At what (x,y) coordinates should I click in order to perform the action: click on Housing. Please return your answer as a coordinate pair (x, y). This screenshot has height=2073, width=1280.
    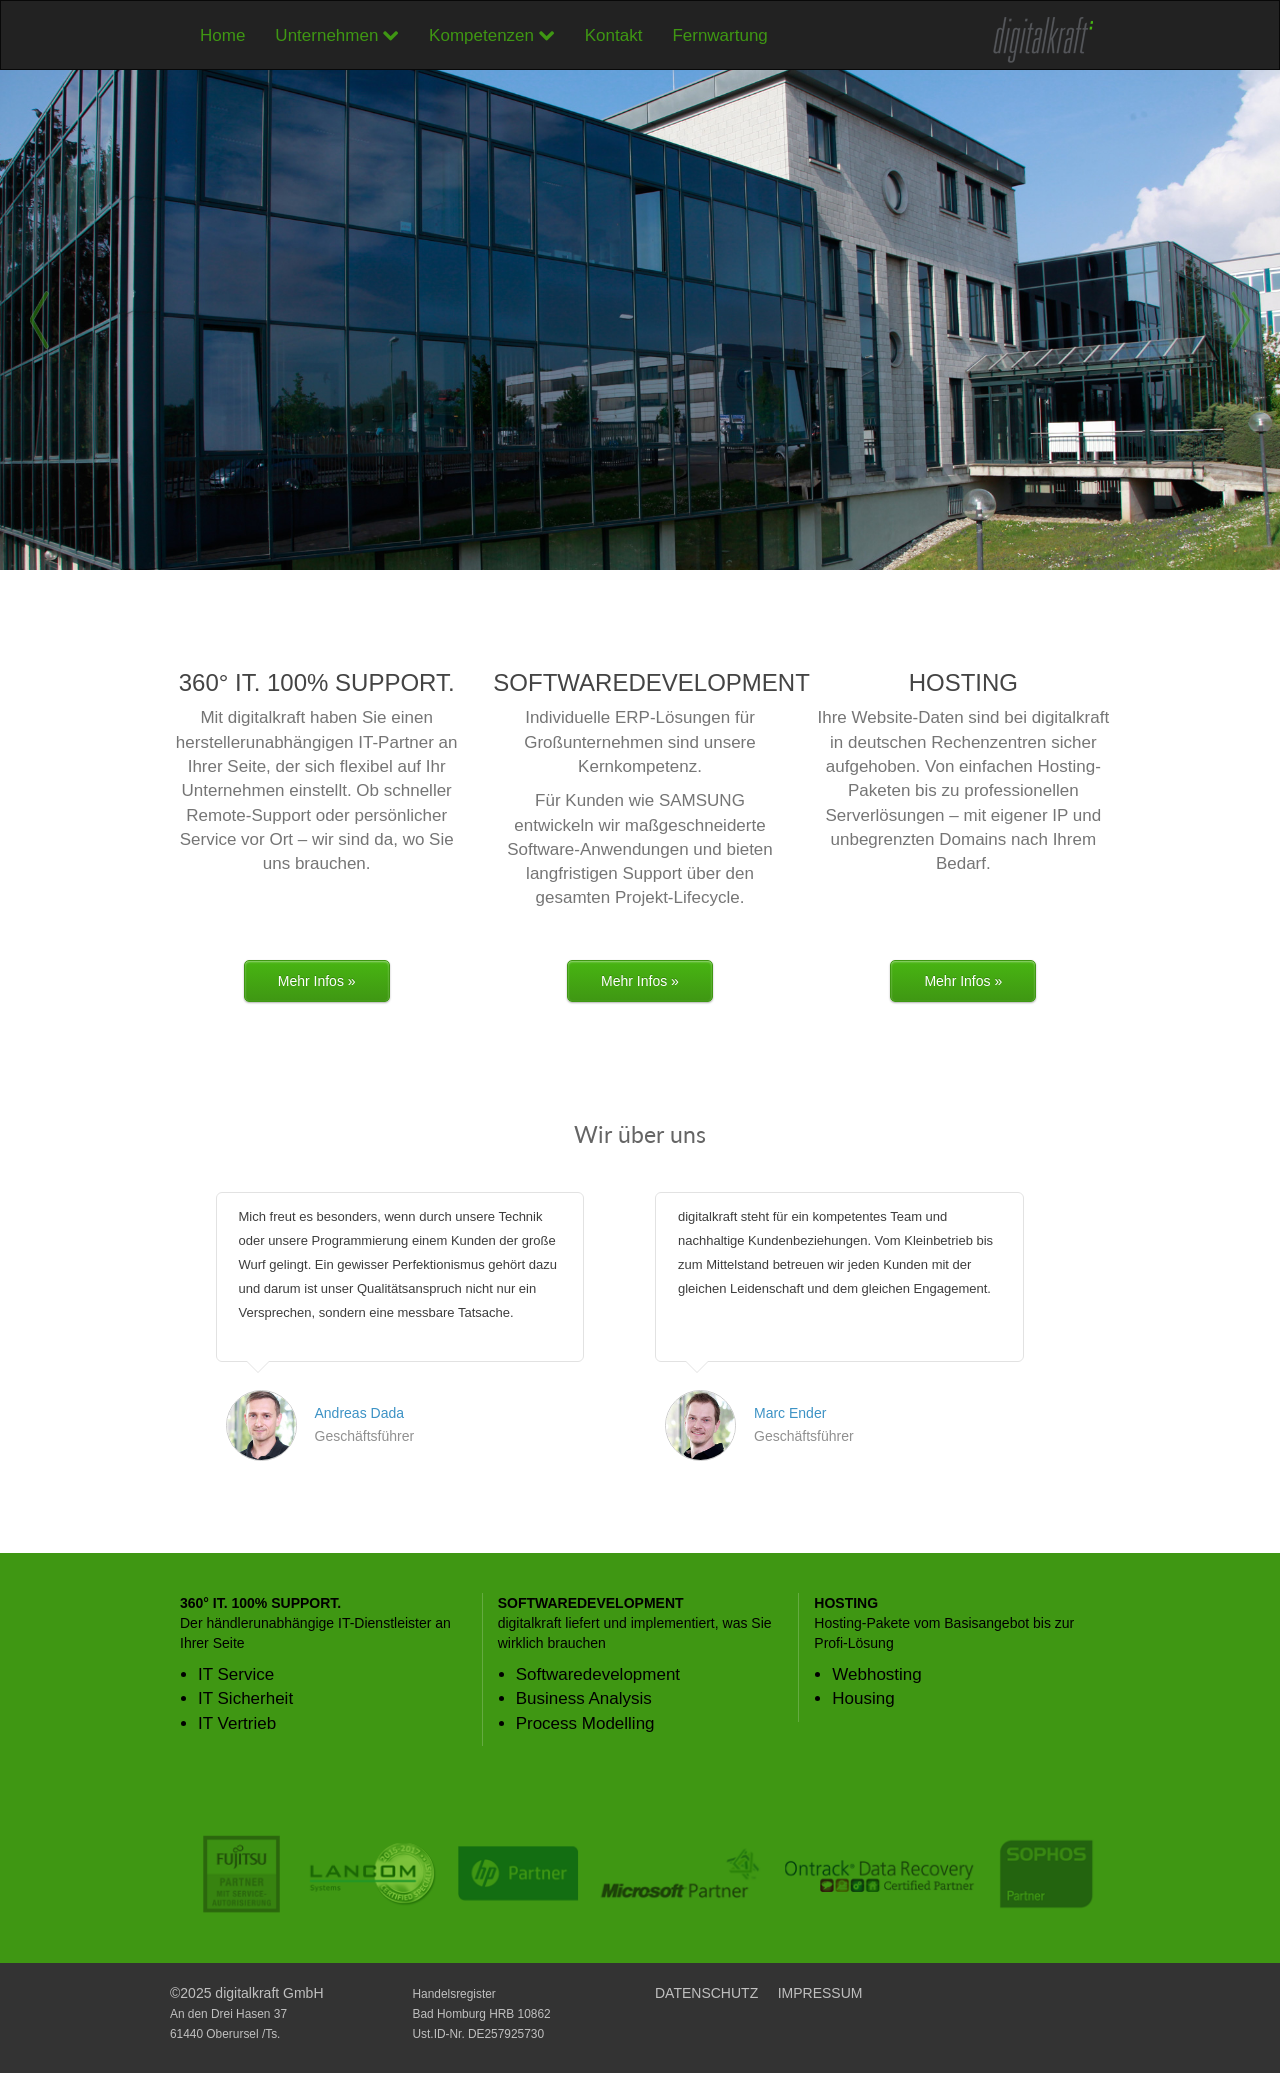
    Looking at the image, I should click on (863, 1698).